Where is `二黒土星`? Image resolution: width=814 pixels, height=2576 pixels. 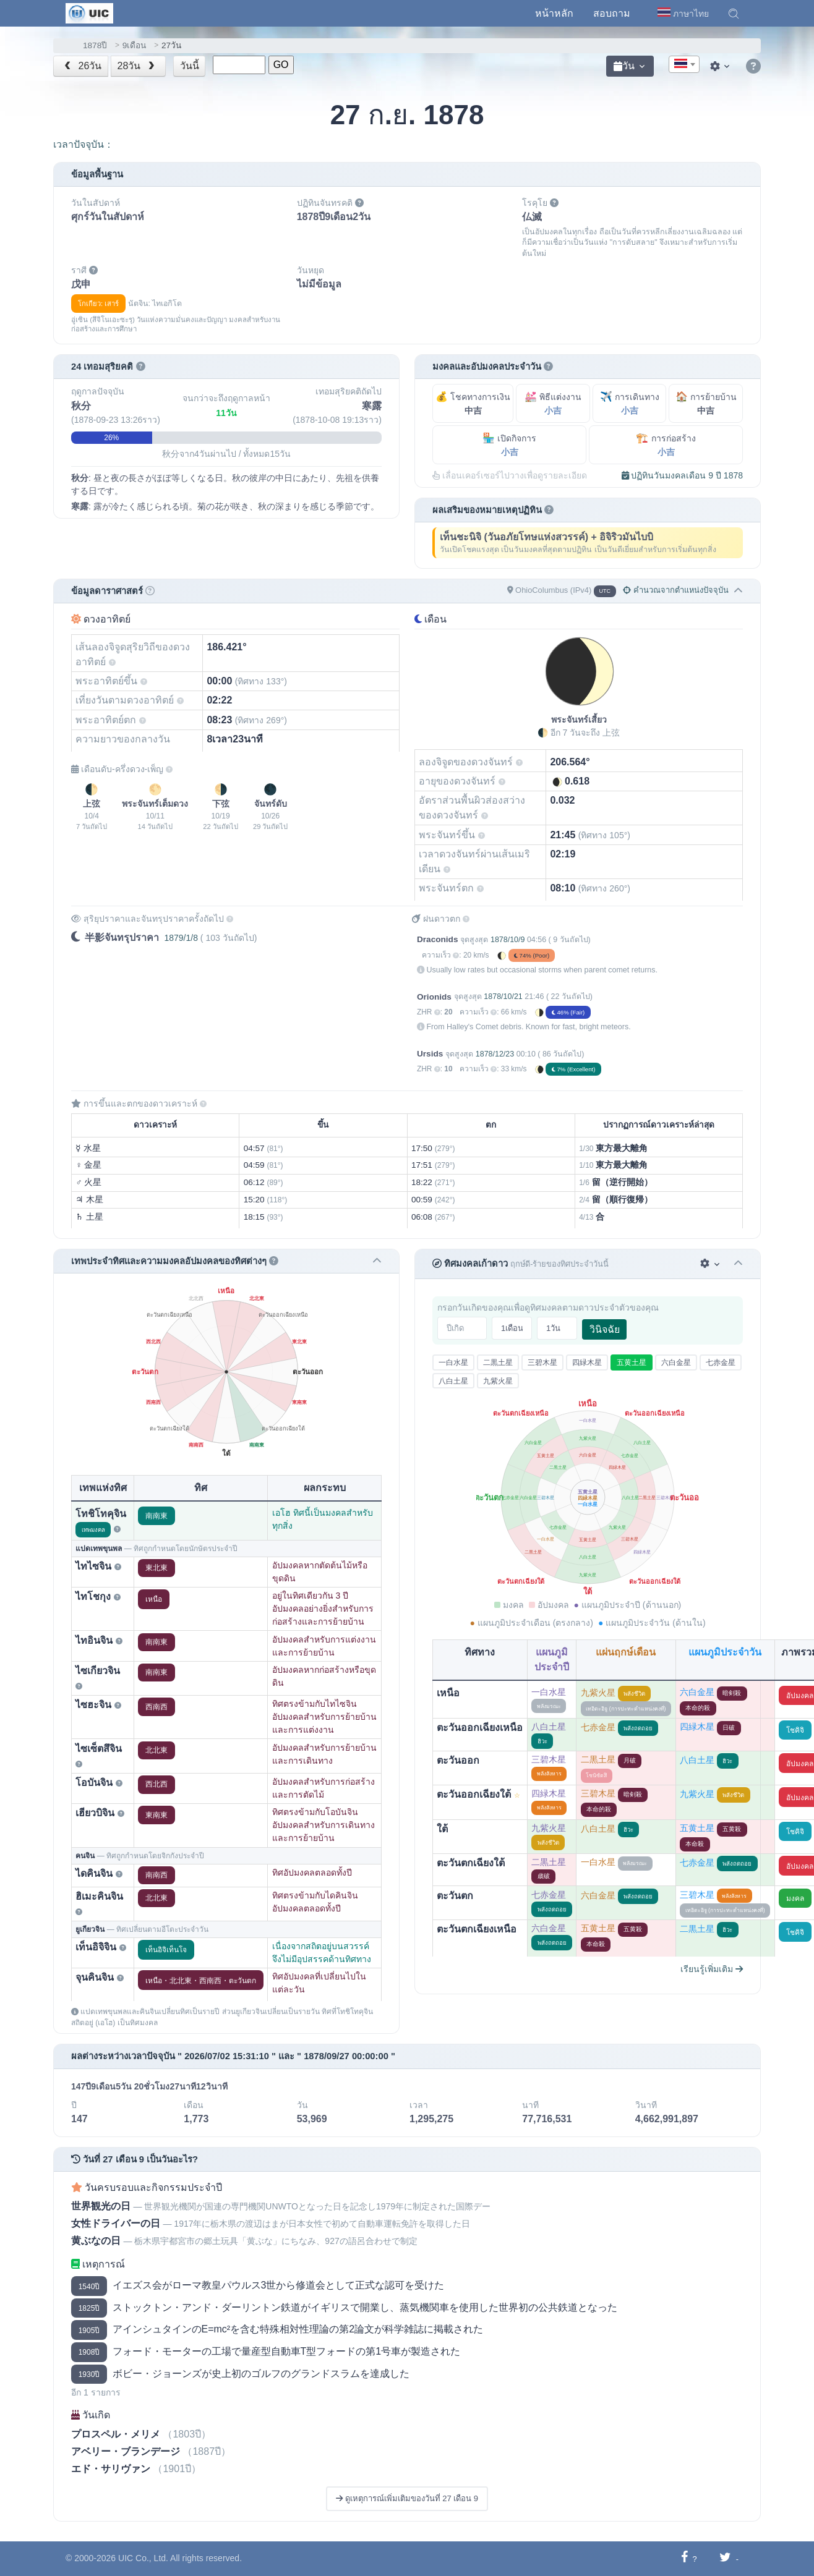
二黒土星 is located at coordinates (498, 1362).